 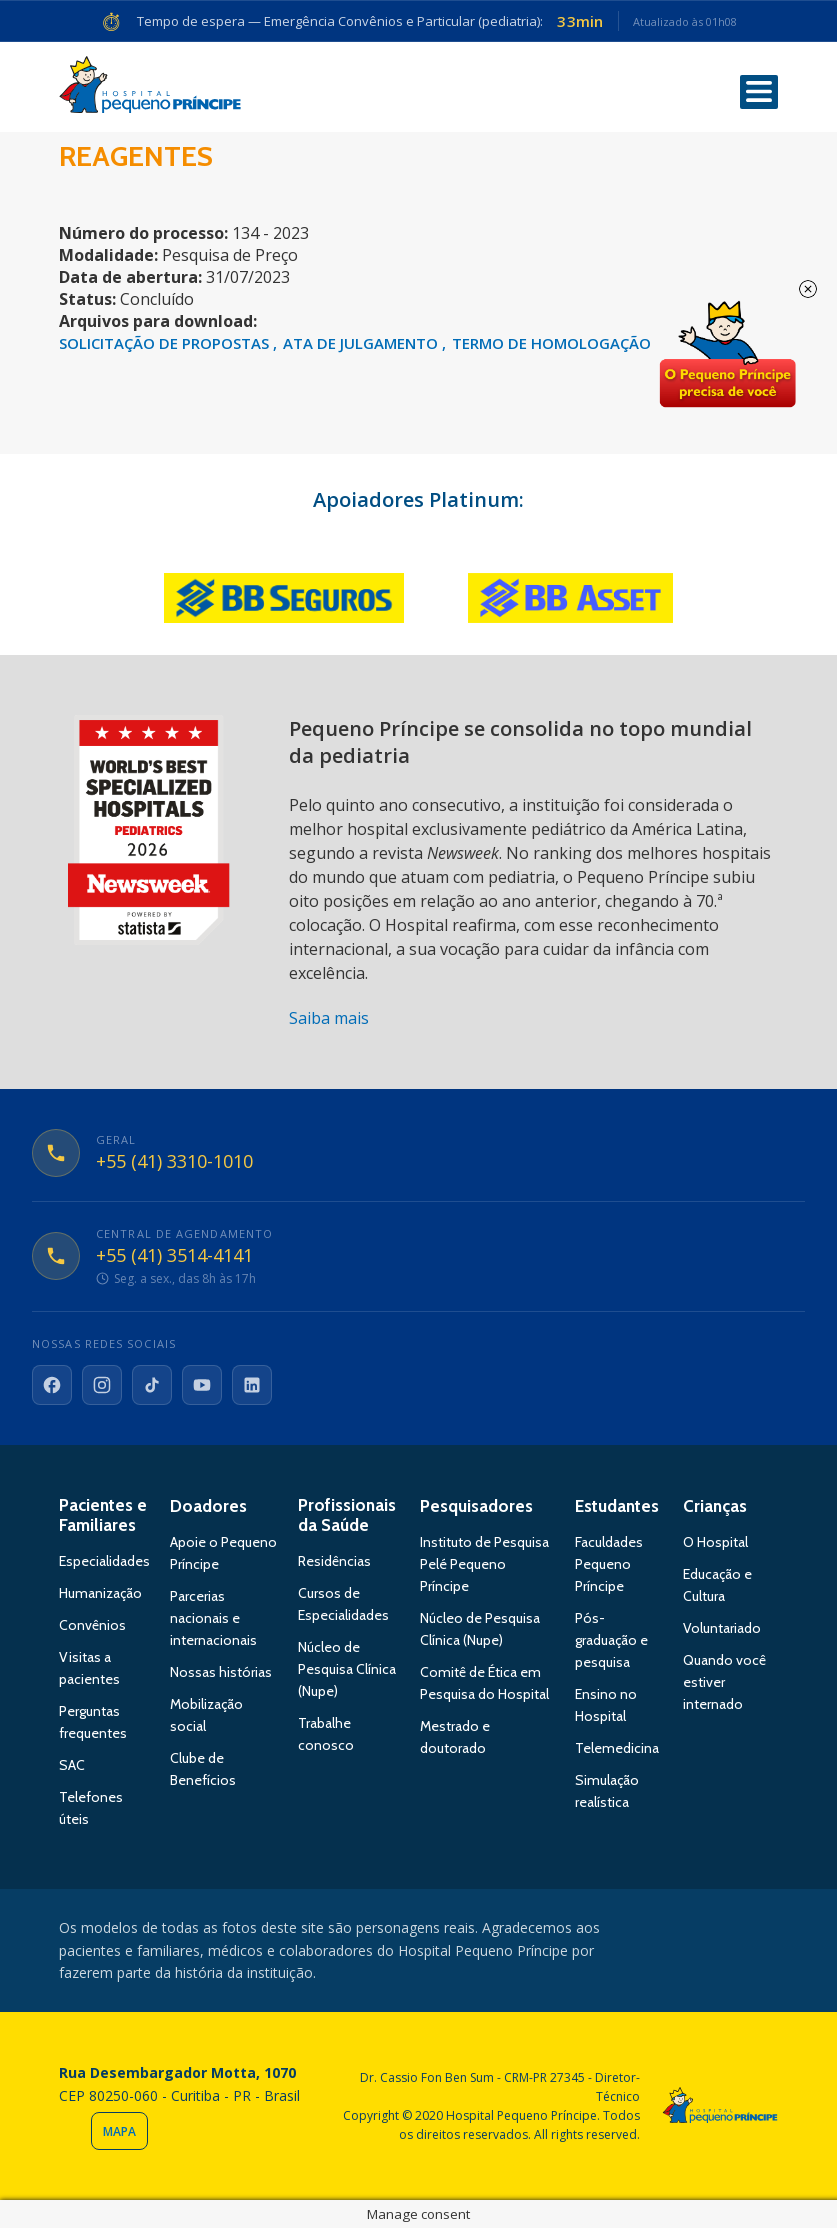 What do you see at coordinates (103, 1515) in the screenshot?
I see `Pacientes e Familiares` at bounding box center [103, 1515].